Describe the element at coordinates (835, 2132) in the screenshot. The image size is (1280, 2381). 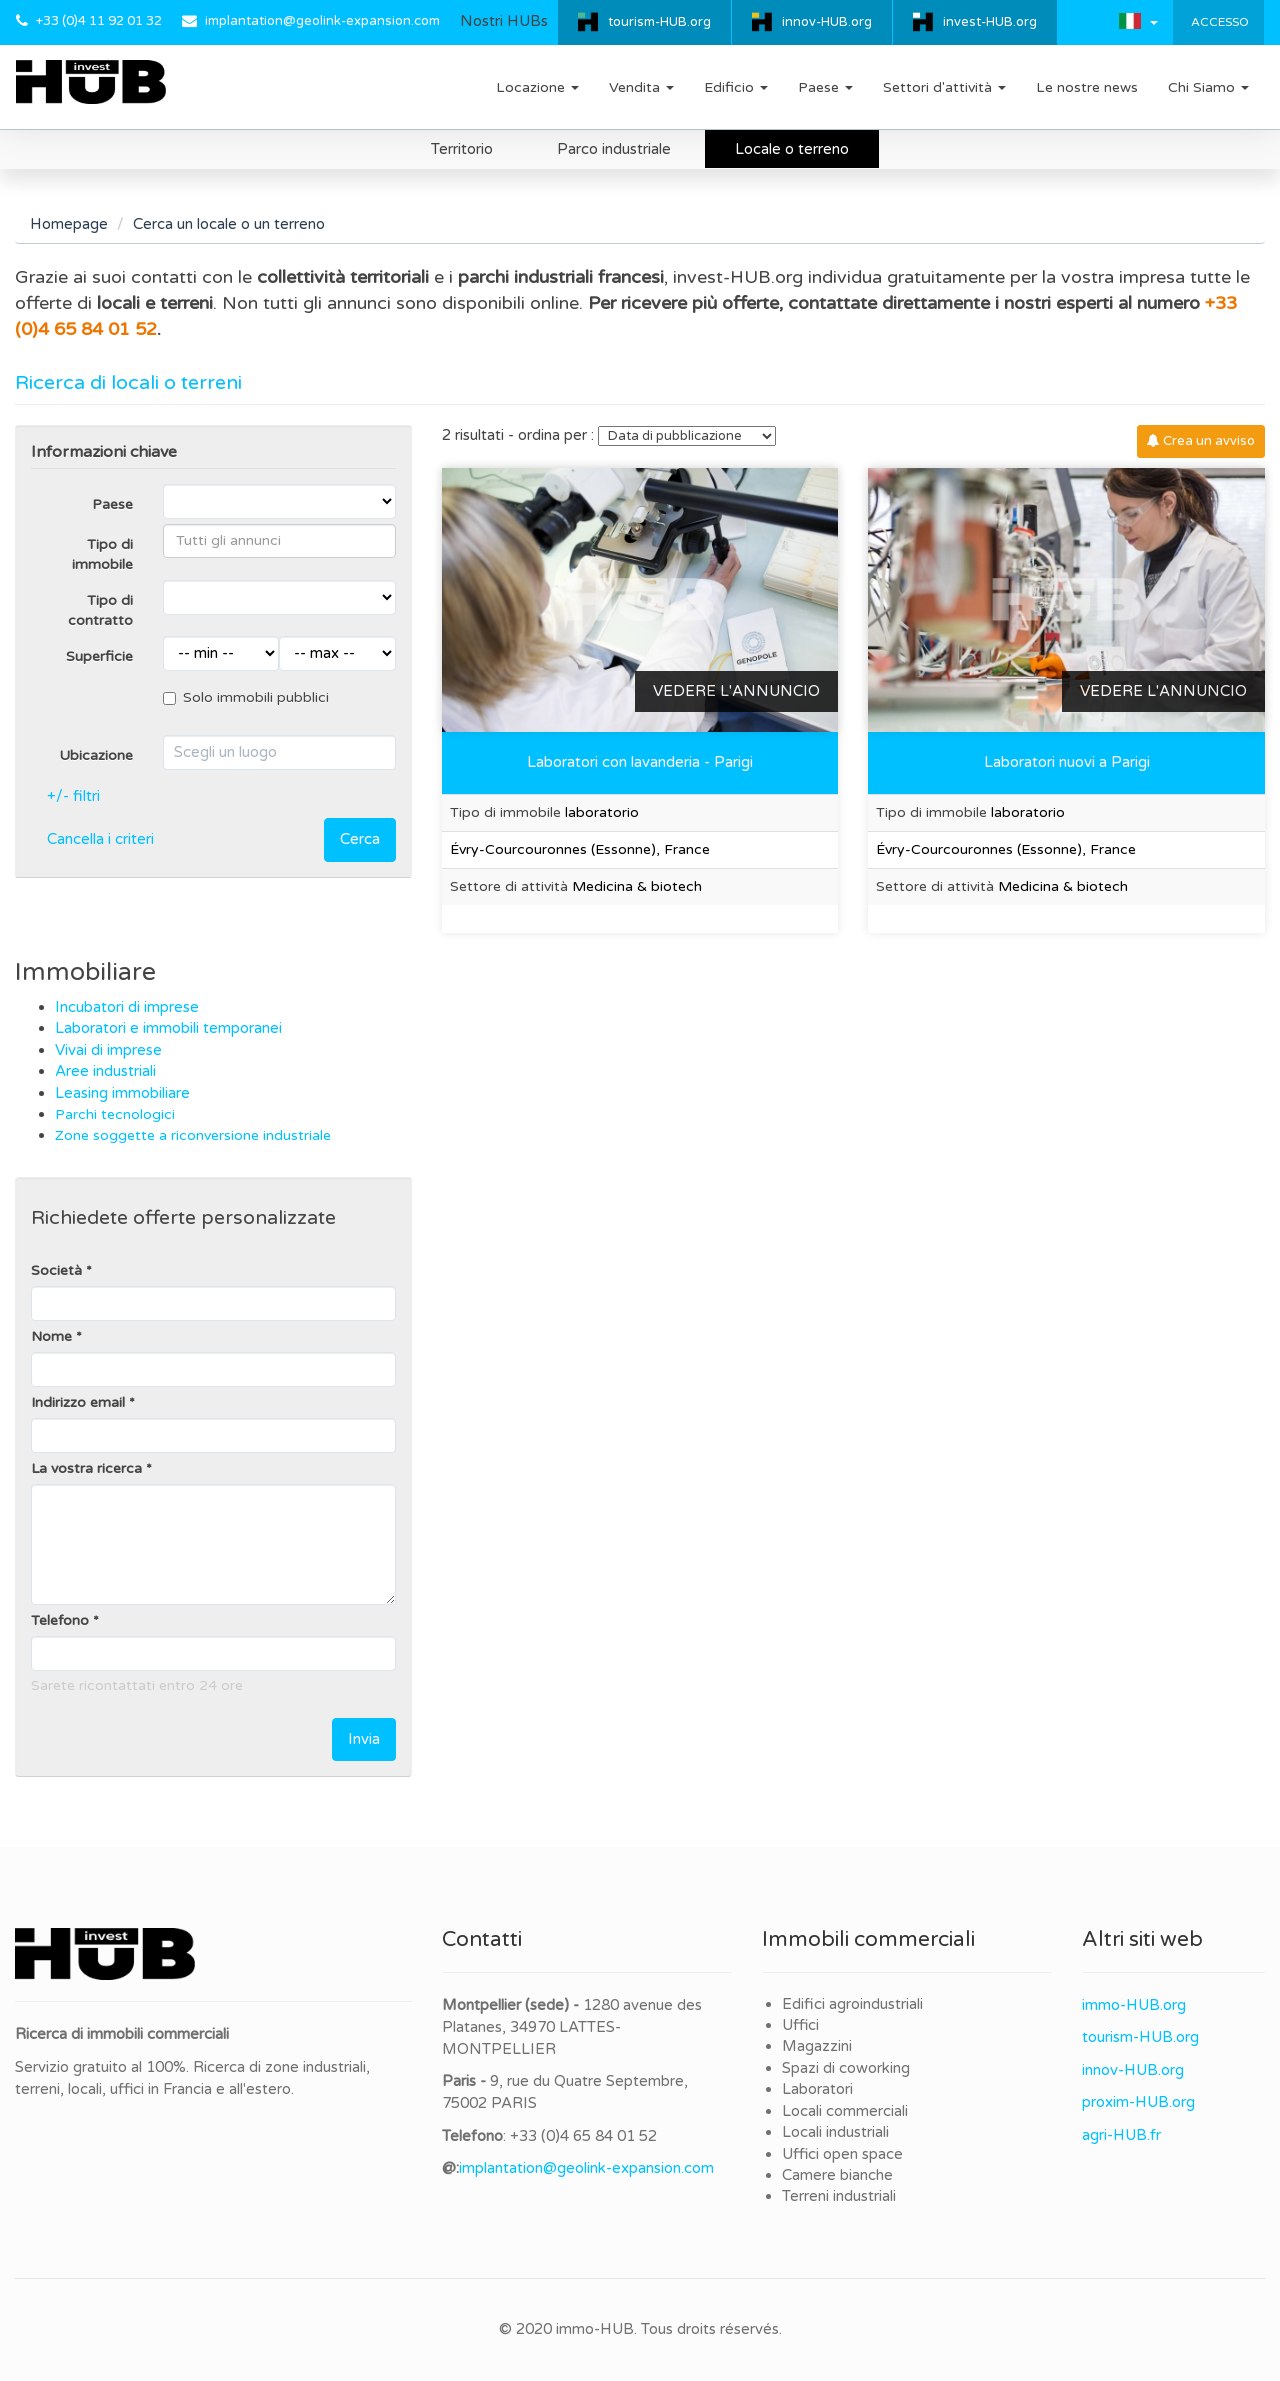
I see `Locali industriali` at that location.